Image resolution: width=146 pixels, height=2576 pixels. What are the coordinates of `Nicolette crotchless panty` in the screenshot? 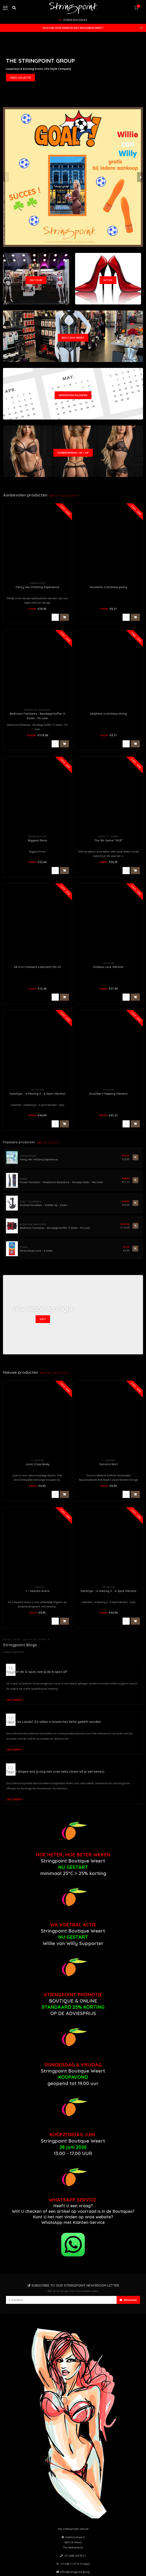 It's located at (108, 587).